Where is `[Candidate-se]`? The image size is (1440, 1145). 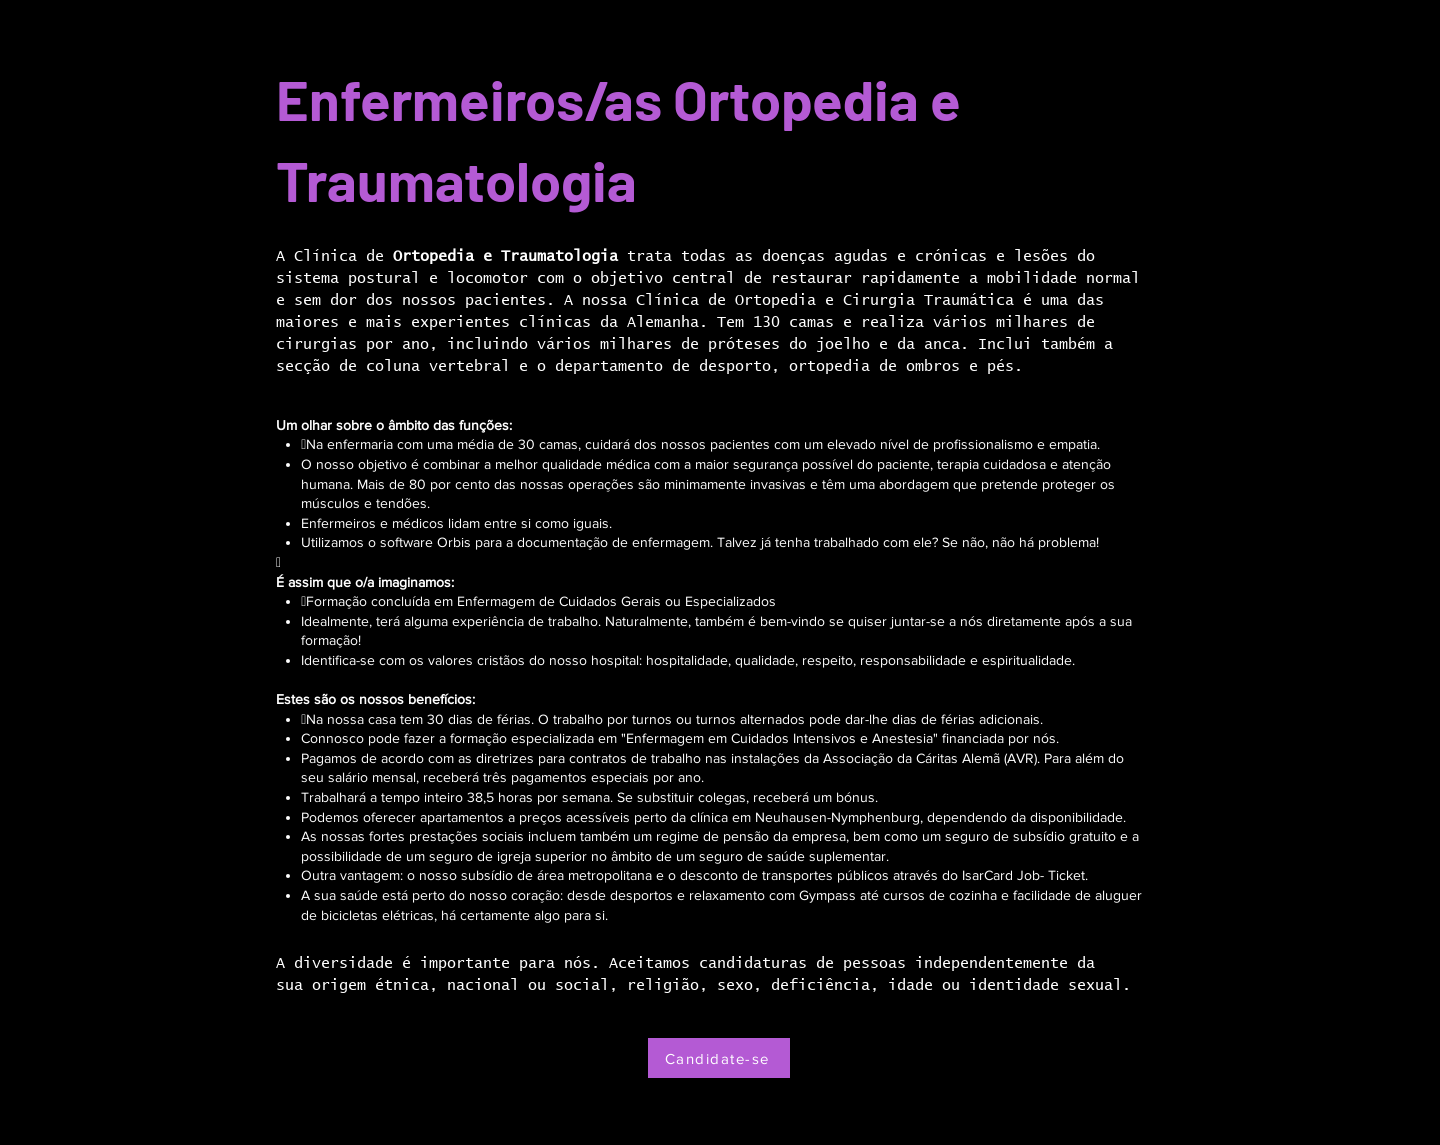
[Candidate-se] is located at coordinates (719, 1058).